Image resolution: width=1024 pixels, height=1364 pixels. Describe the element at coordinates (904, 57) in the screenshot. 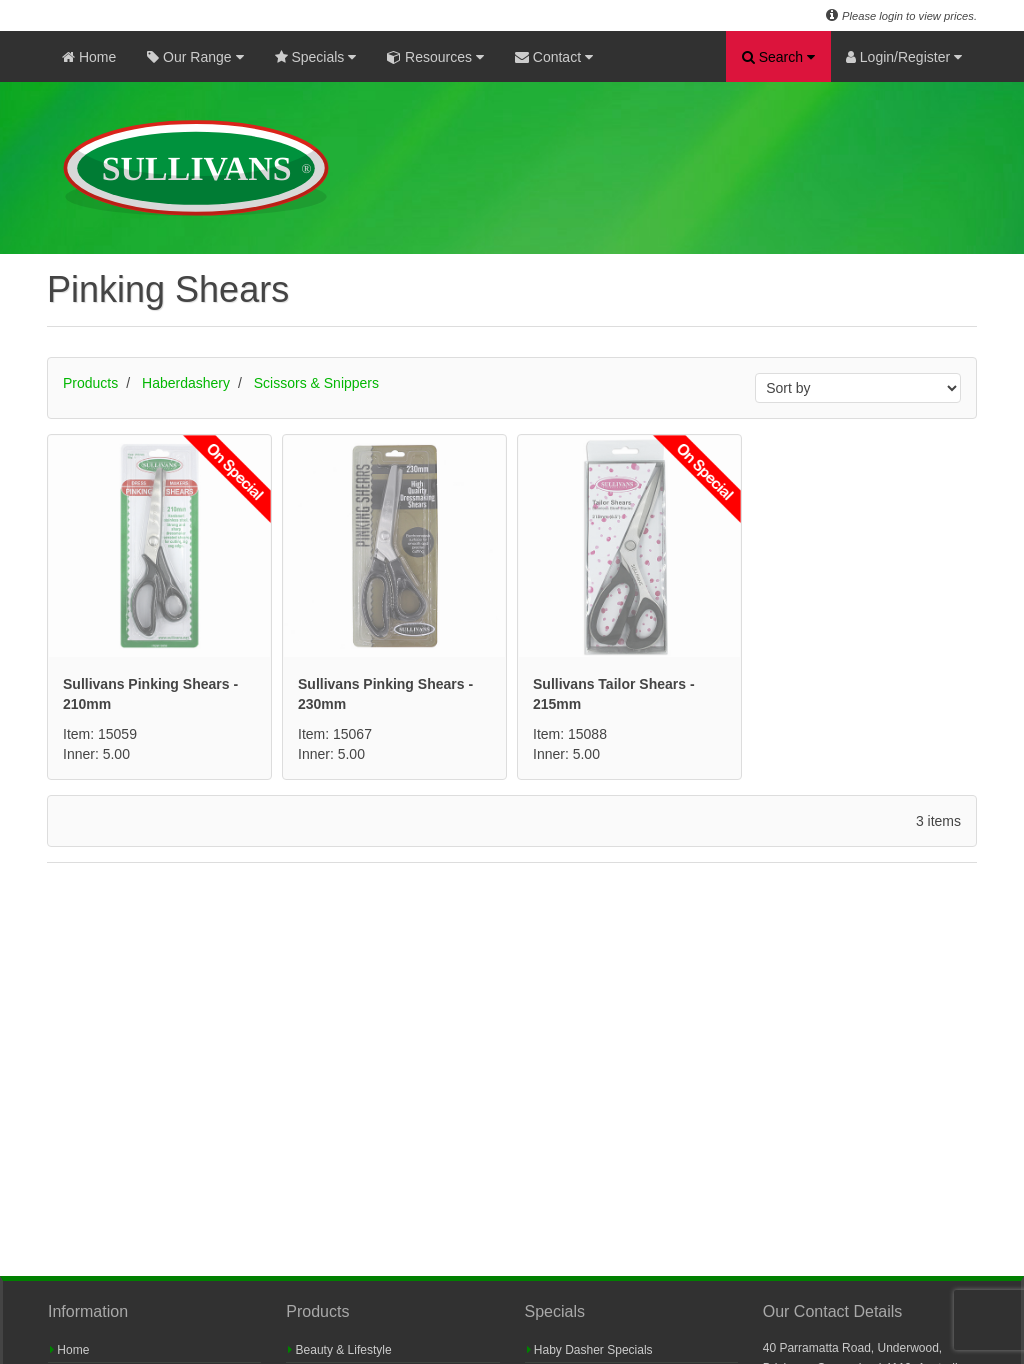

I see `Login/Register` at that location.